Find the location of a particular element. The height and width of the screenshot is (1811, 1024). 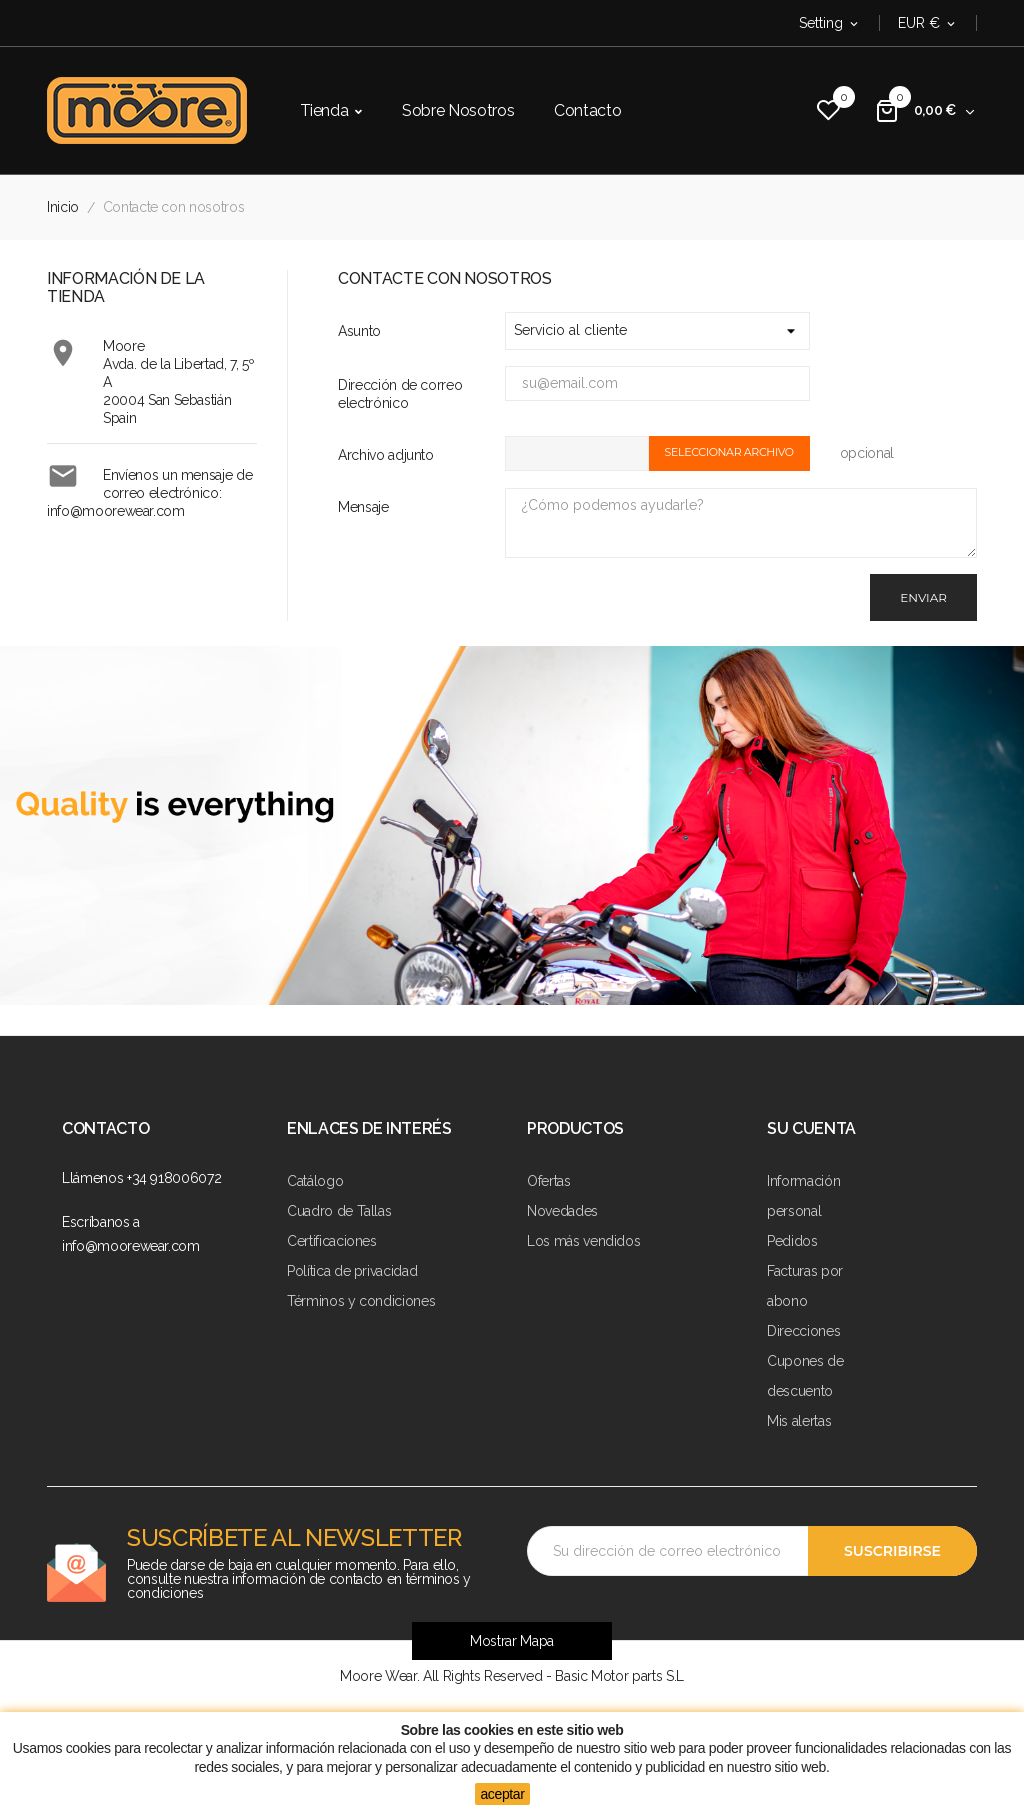

Facturas por abono is located at coordinates (805, 1286).